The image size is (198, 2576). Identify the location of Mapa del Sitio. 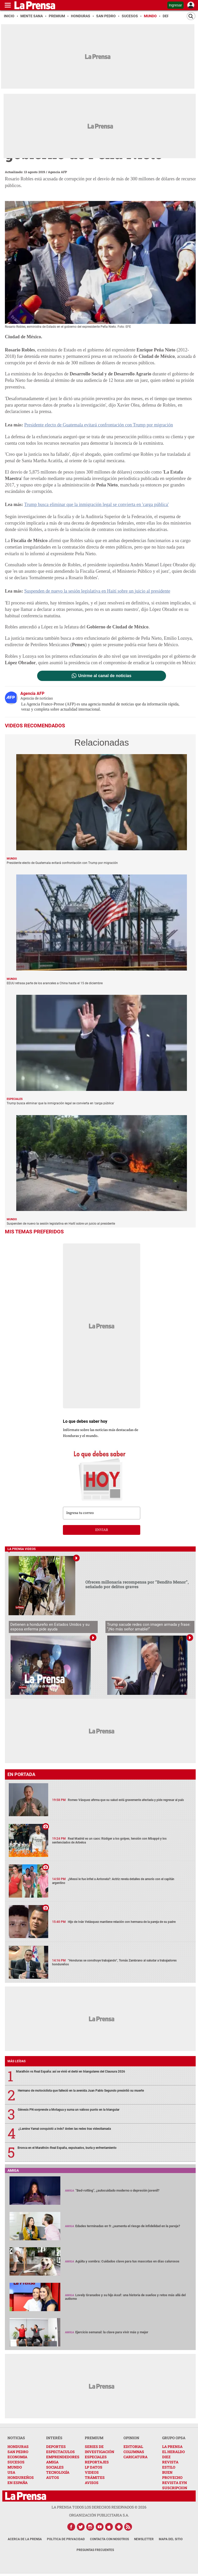
(171, 2539).